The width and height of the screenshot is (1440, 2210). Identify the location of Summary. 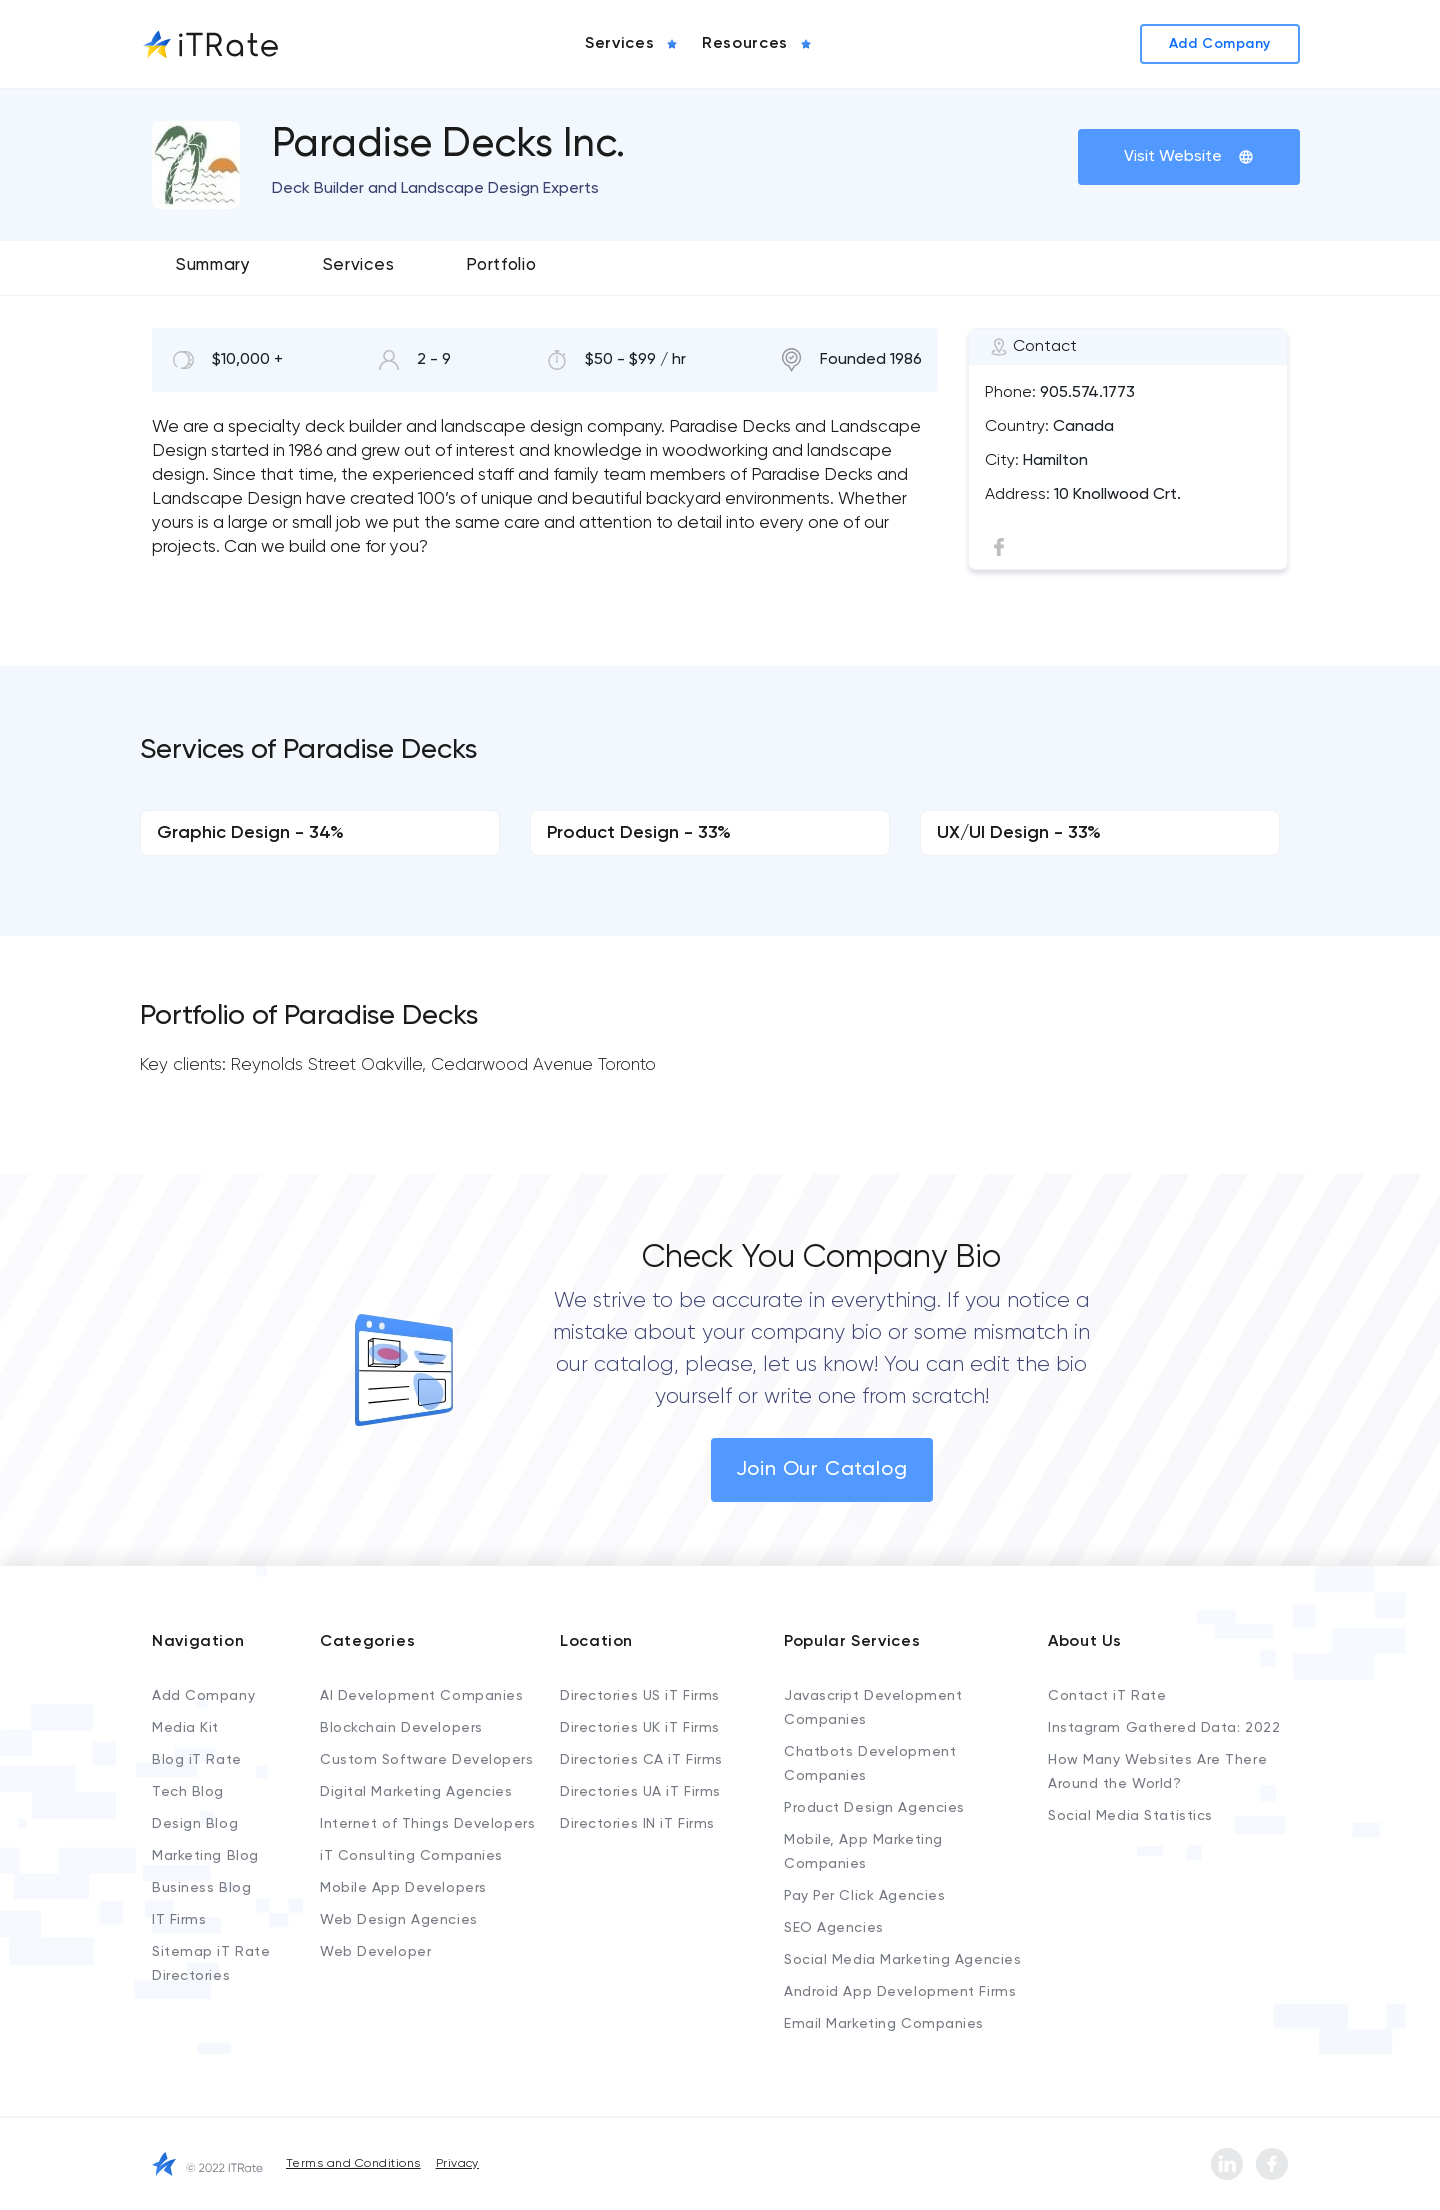
(213, 265).